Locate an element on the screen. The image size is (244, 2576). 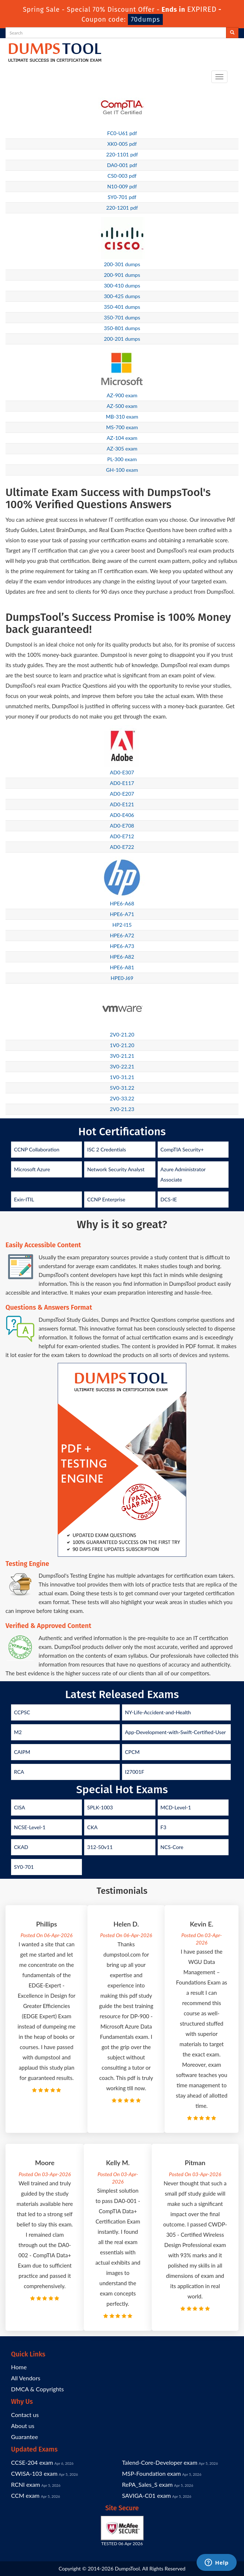
312-50v11 is located at coordinates (99, 1847).